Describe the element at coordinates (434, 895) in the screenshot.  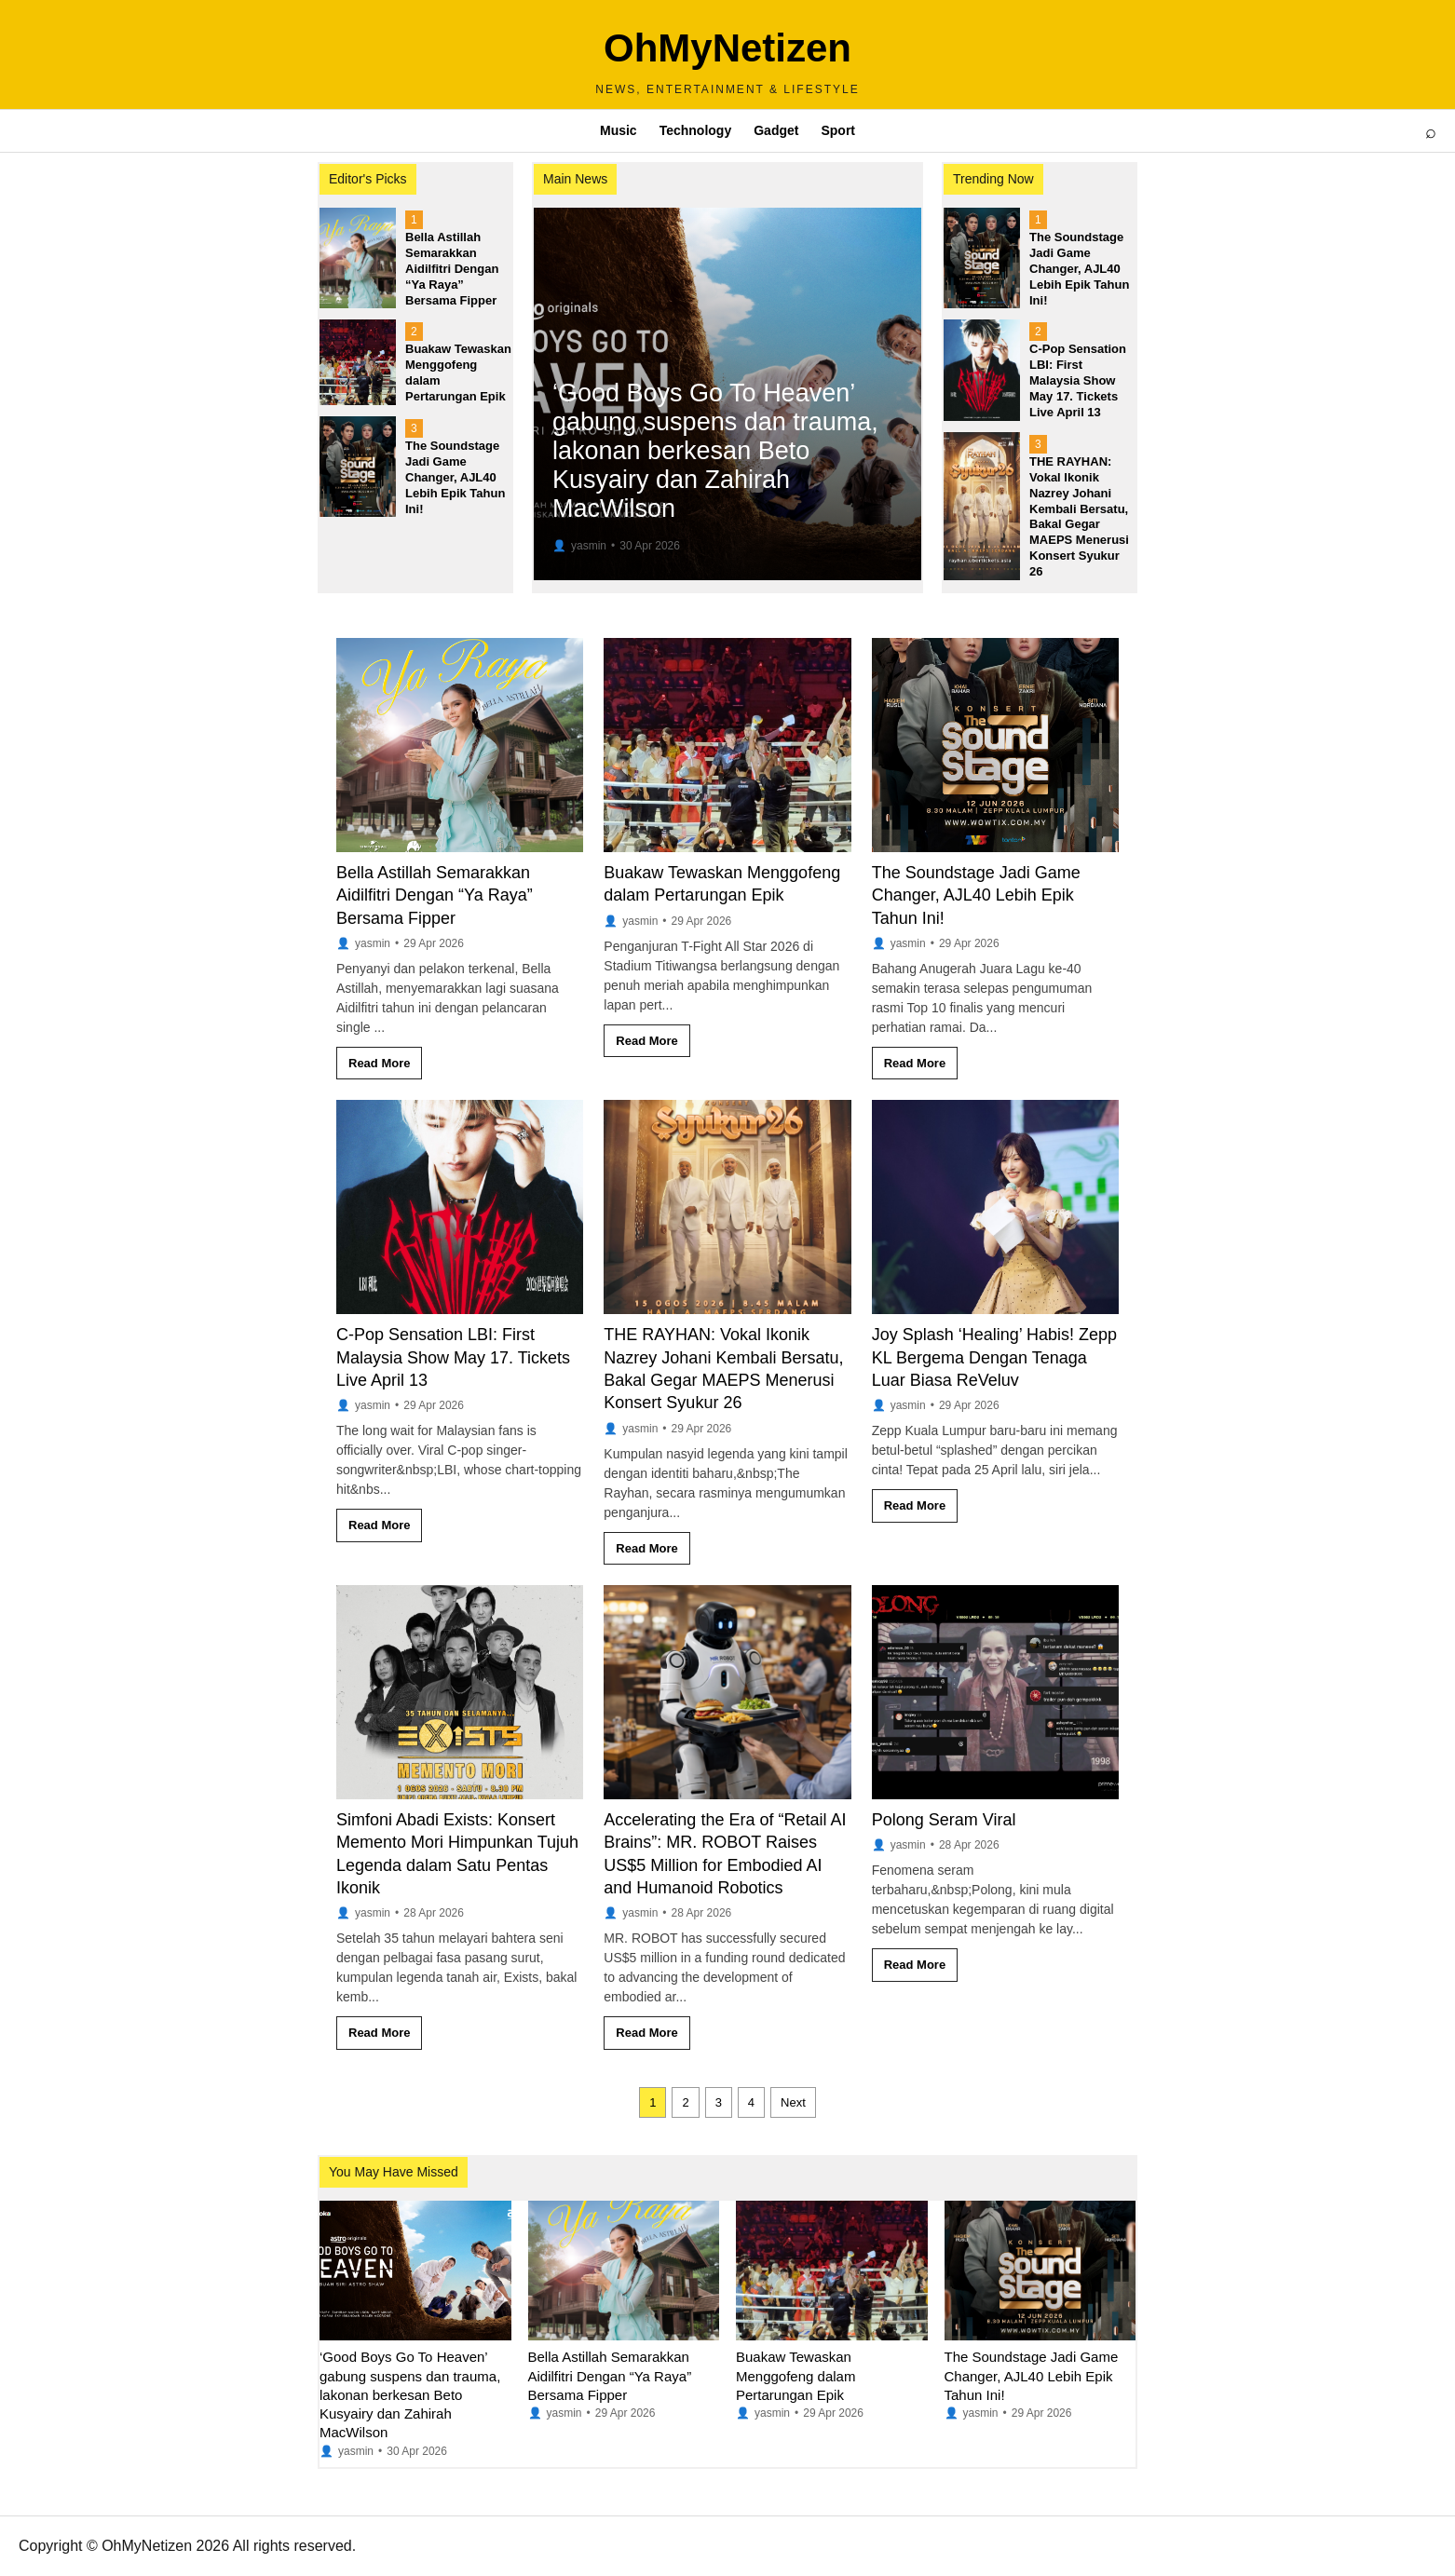
I see `Bella Astillah Semarakkan Aidilfitri Dengan “Ya Raya” Bersama Fipper` at that location.